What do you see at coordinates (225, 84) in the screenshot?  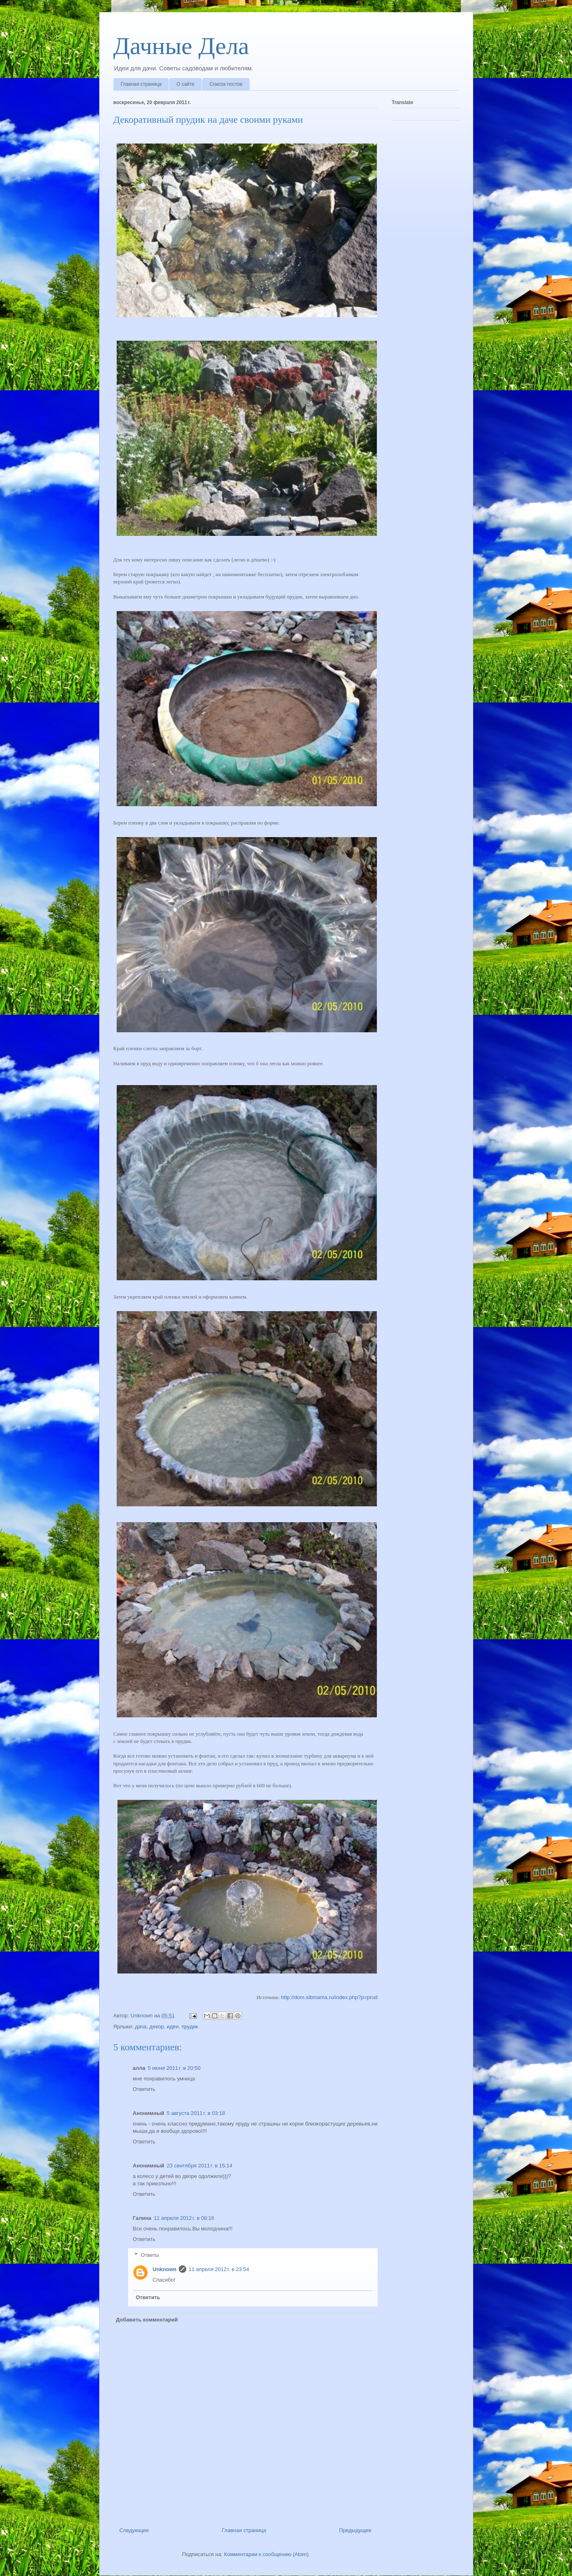 I see `Список постов` at bounding box center [225, 84].